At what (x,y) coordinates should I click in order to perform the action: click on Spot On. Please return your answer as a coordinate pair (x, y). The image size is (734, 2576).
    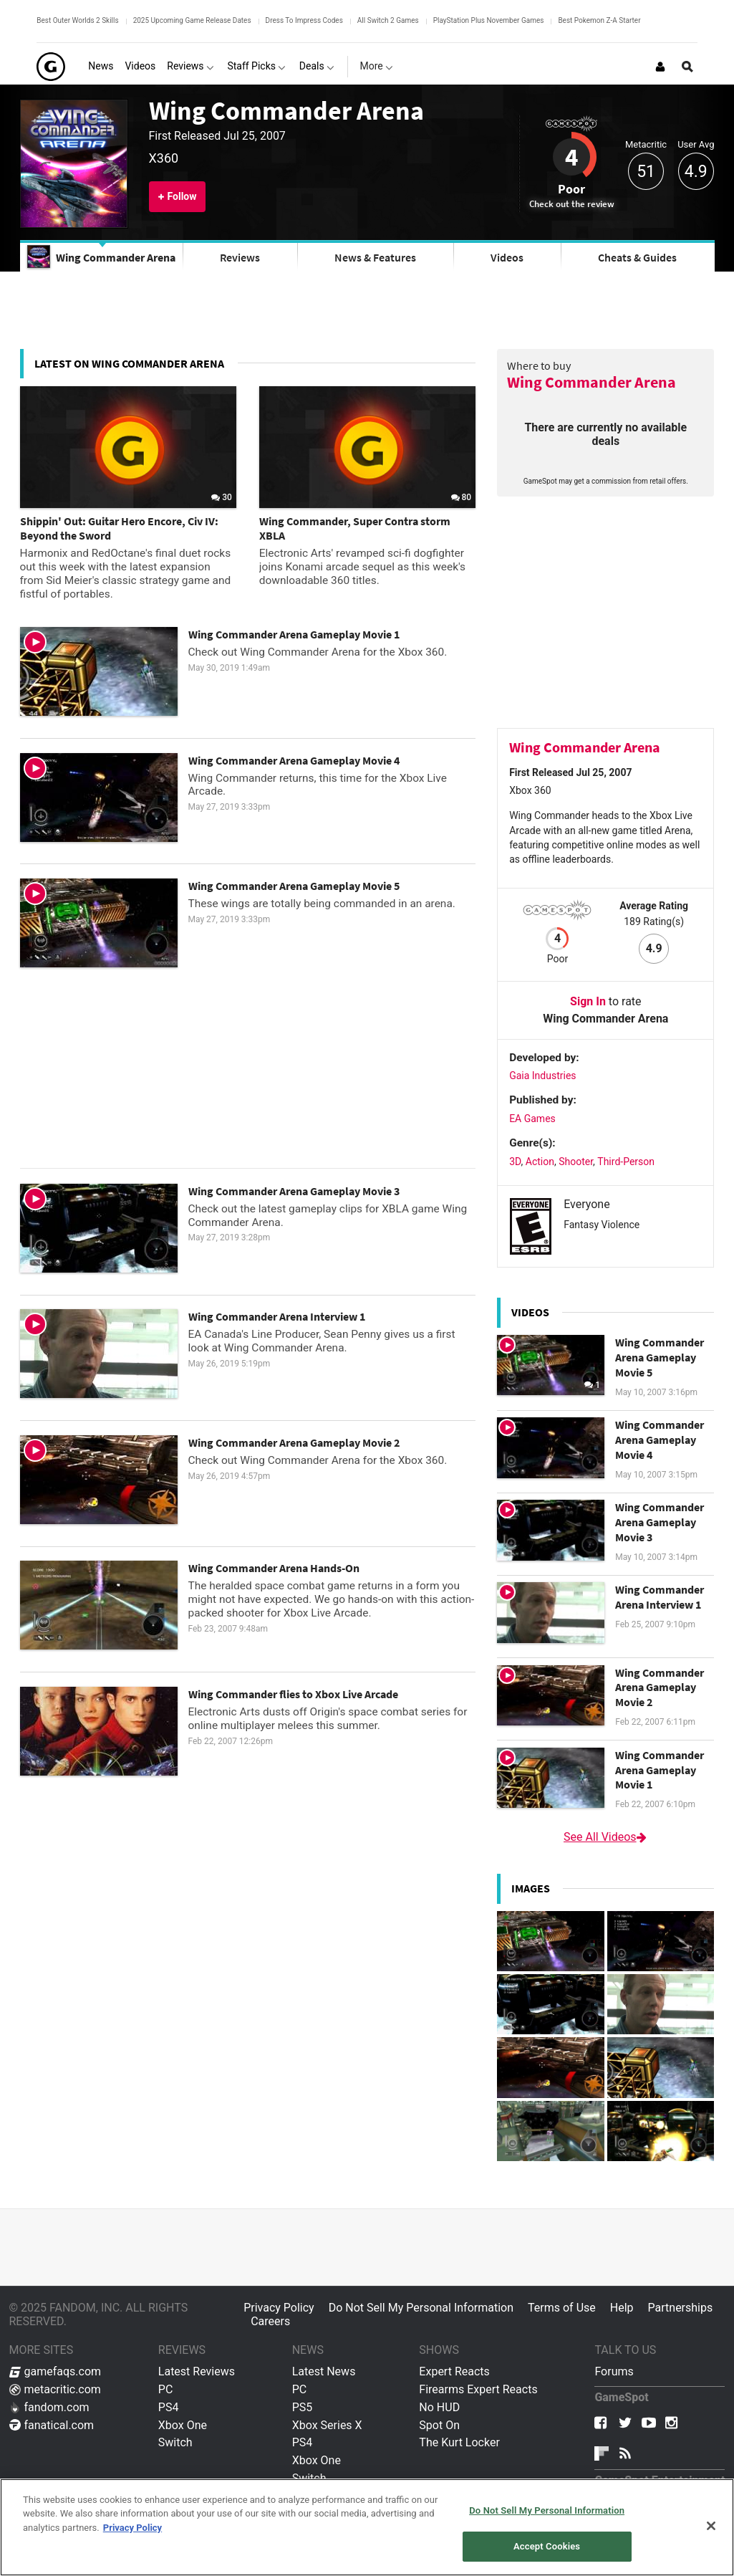
    Looking at the image, I should click on (439, 2425).